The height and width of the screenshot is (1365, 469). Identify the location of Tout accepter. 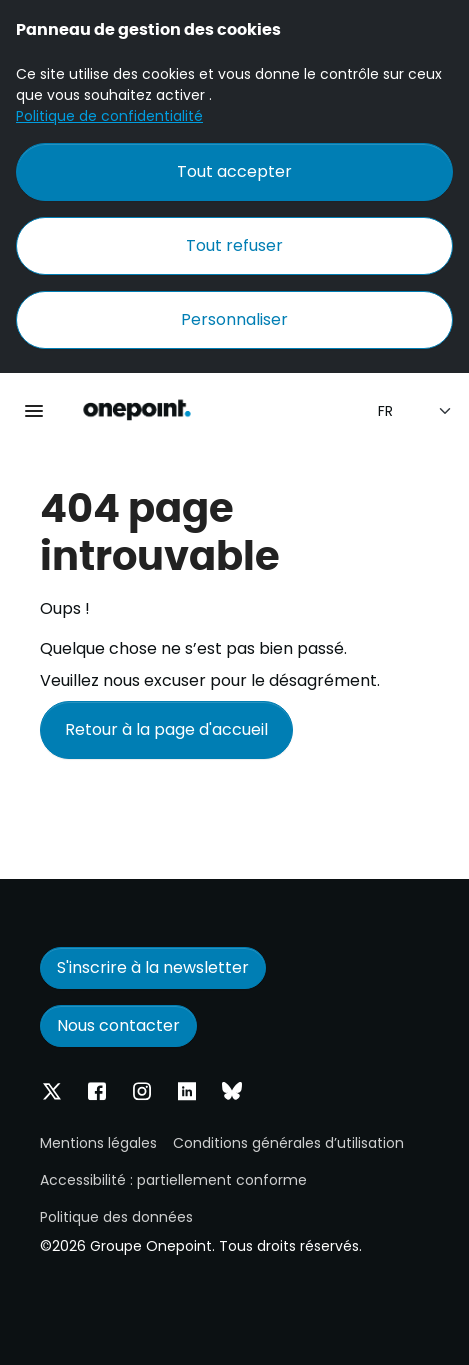
(234, 171).